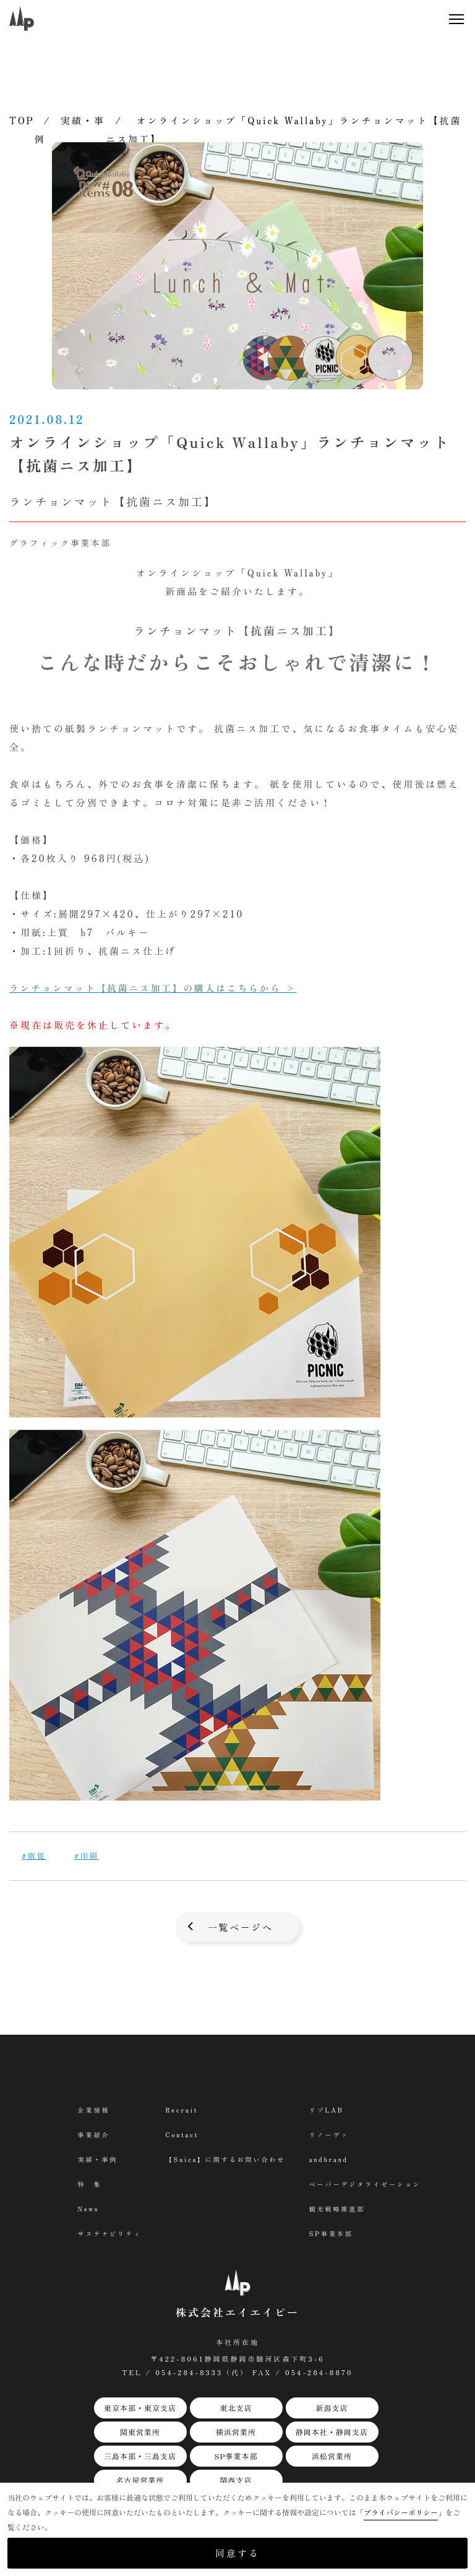 This screenshot has height=2576, width=475. What do you see at coordinates (365, 2184) in the screenshot?
I see `ペーパーデジタライゼーション` at bounding box center [365, 2184].